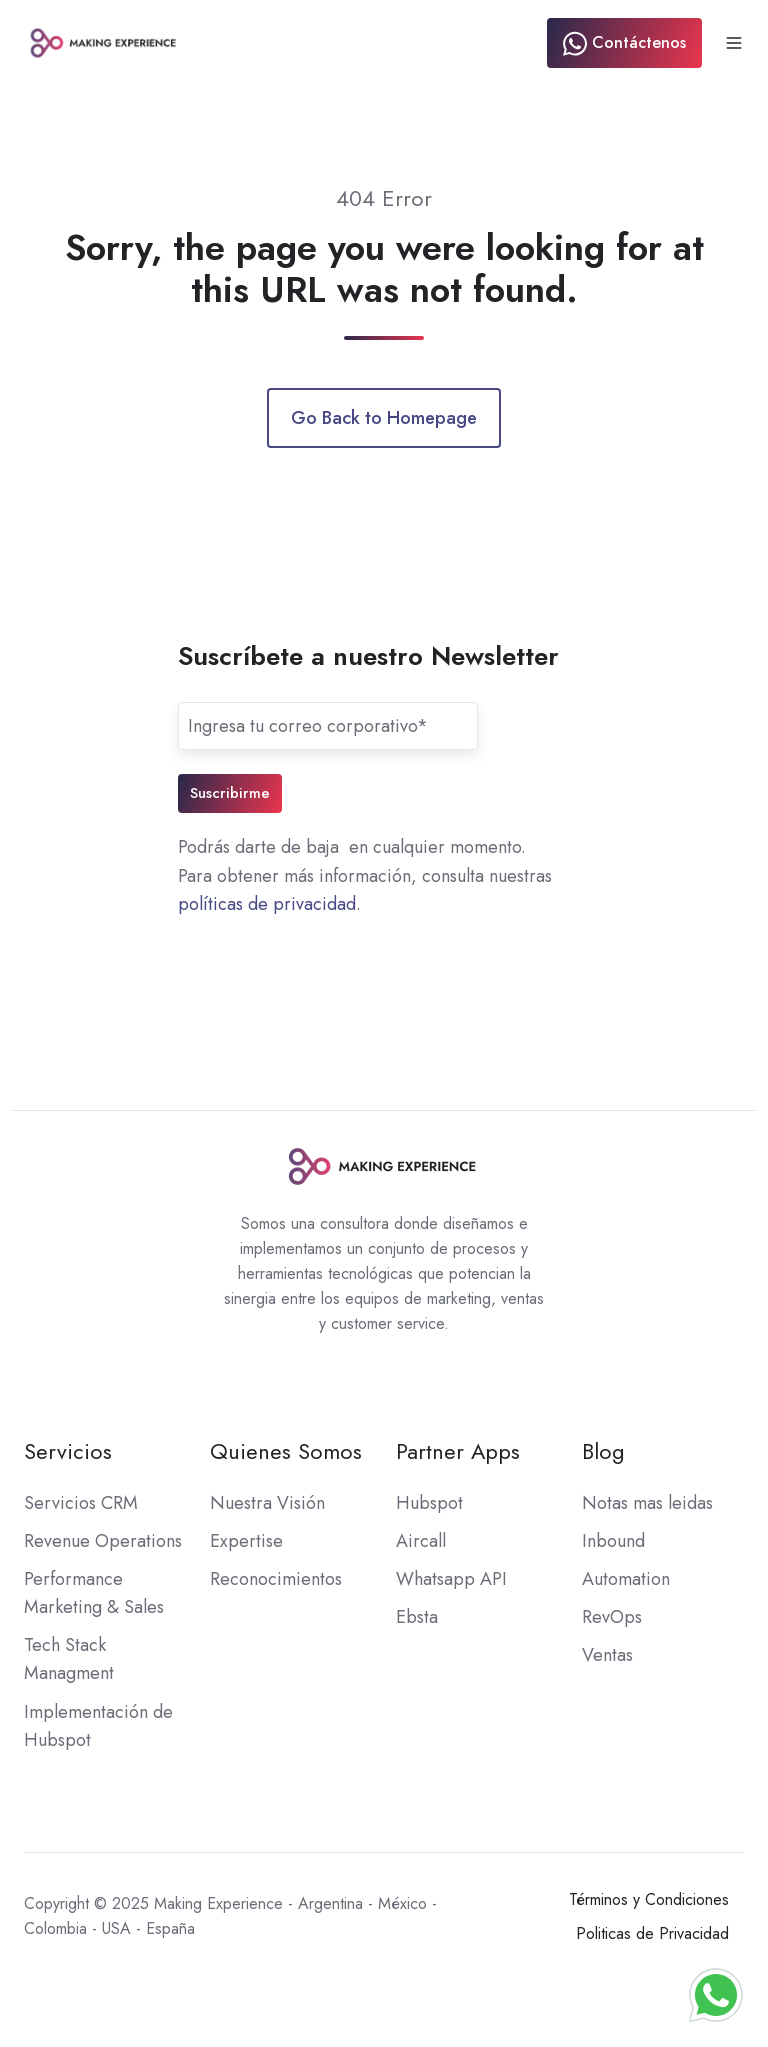 The width and height of the screenshot is (768, 2047). Describe the element at coordinates (417, 1617) in the screenshot. I see `Ebsta` at that location.